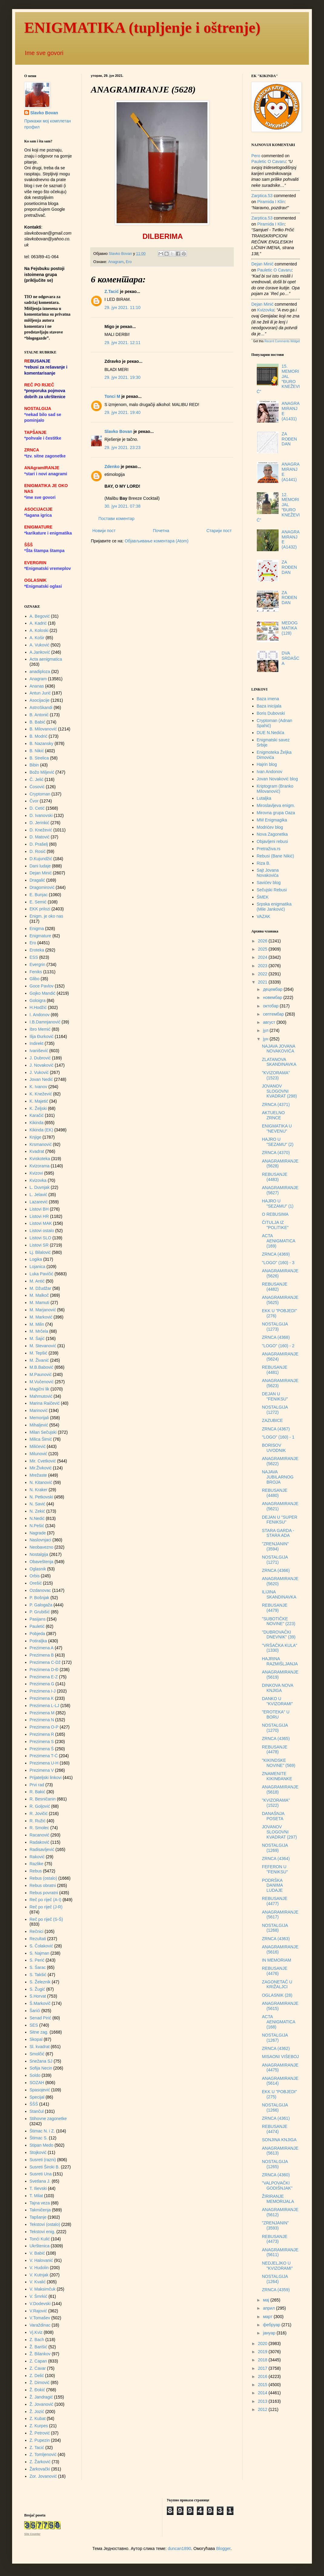 The image size is (324, 2576). I want to click on ZLATANOVA SKANDINAVKA, so click(279, 1062).